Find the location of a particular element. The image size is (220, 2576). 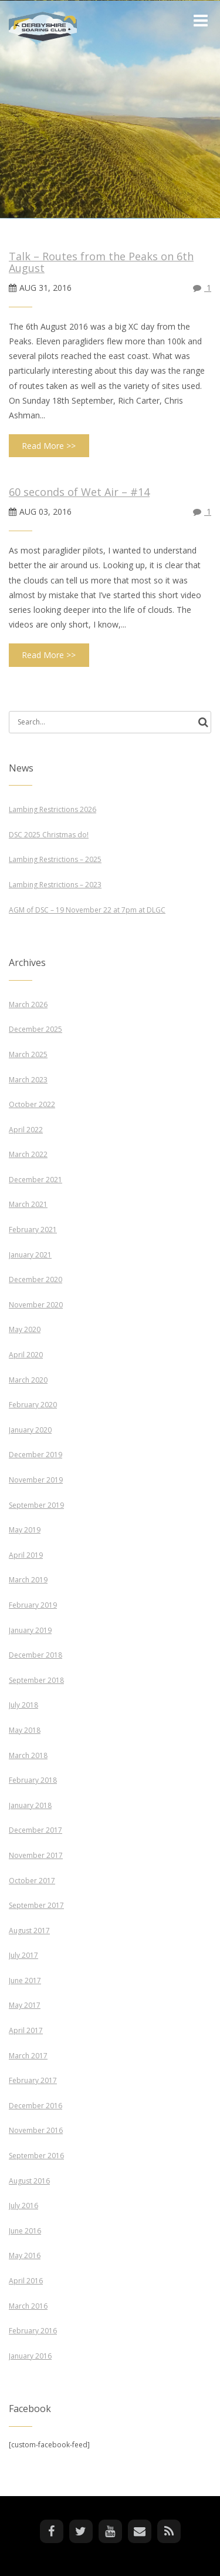

October 2017 is located at coordinates (32, 1881).